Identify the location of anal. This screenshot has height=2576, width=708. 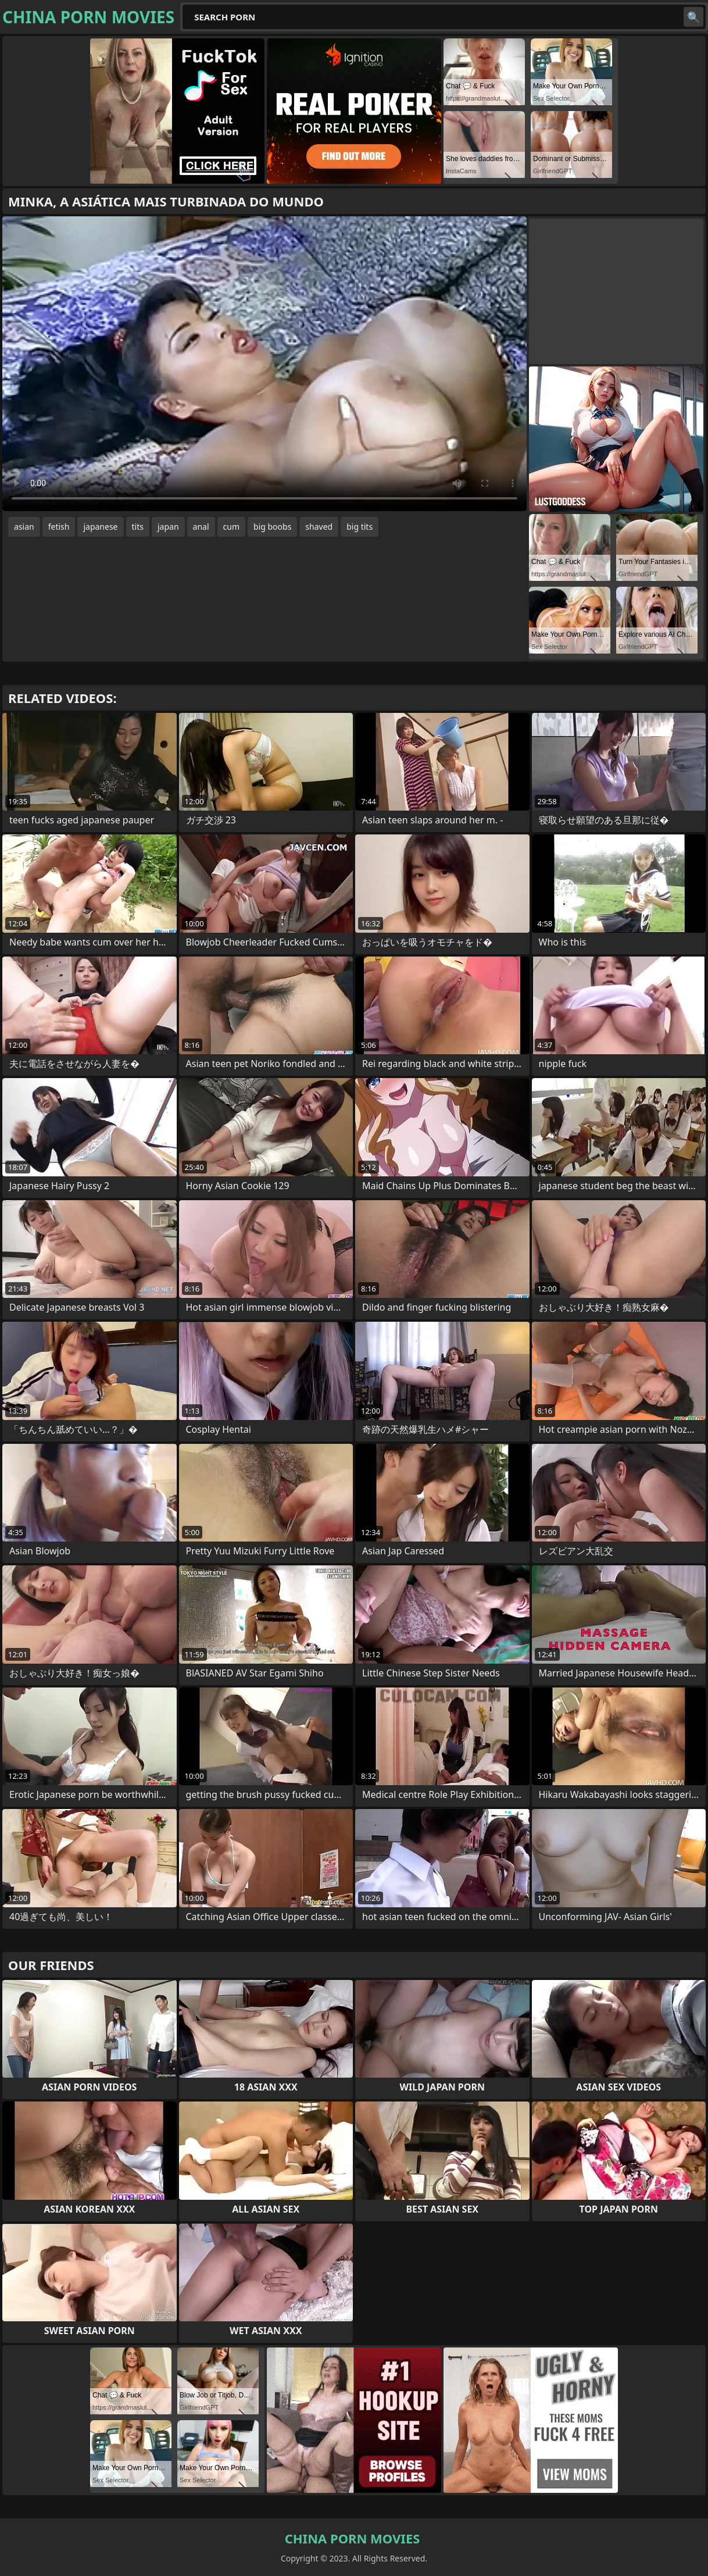
(201, 526).